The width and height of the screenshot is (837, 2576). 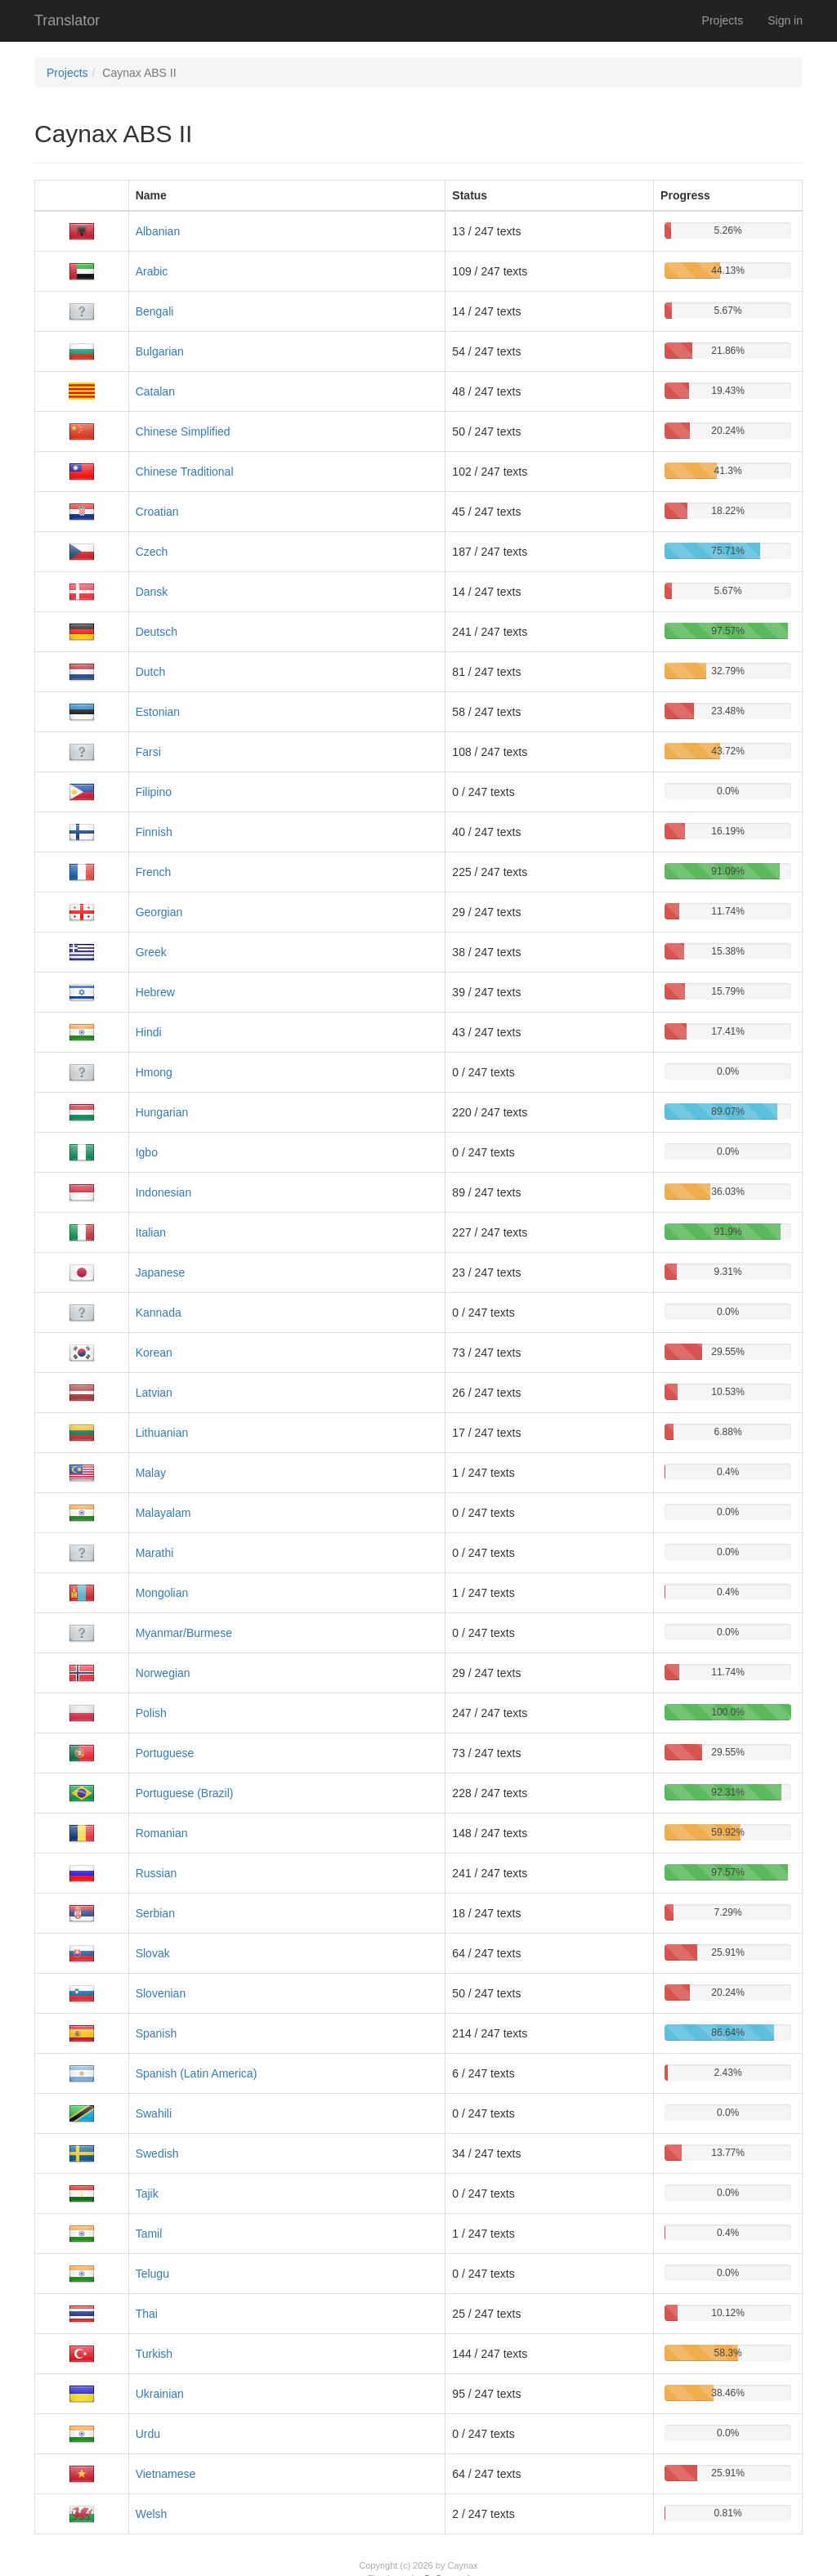 What do you see at coordinates (185, 1793) in the screenshot?
I see `Portuguese (Brazil)` at bounding box center [185, 1793].